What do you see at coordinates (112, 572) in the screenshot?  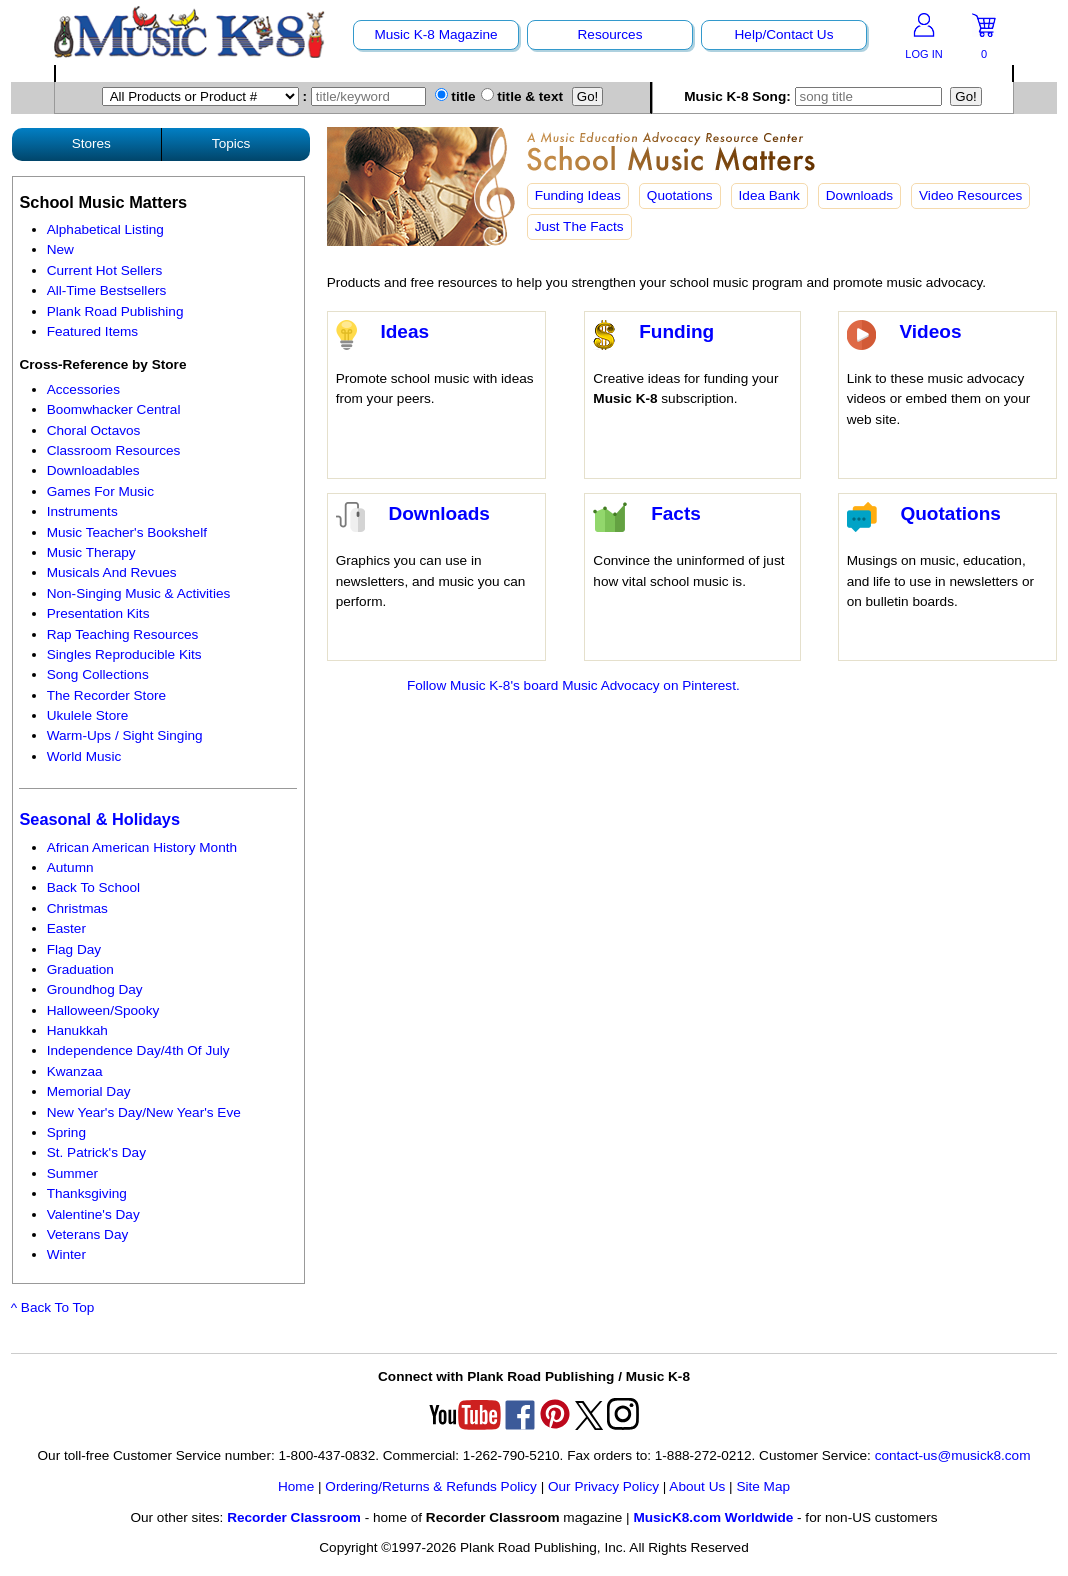 I see `Musicals And Revues` at bounding box center [112, 572].